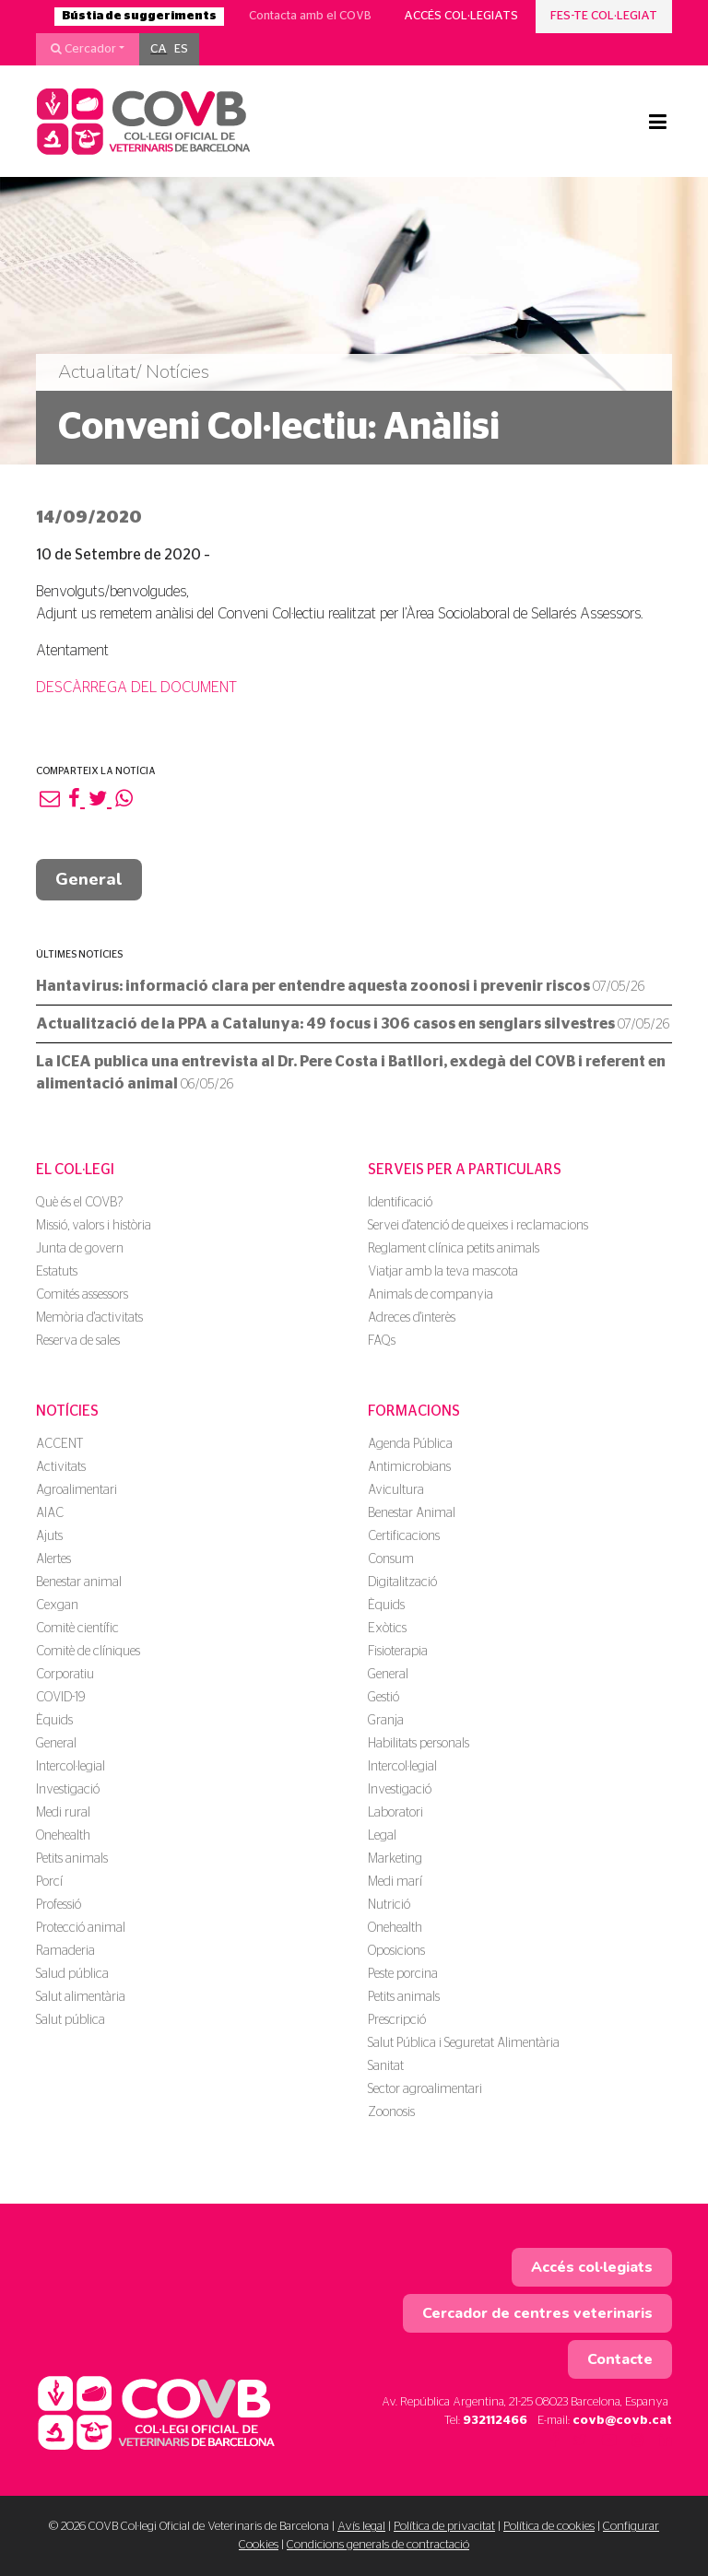 The image size is (708, 2576). I want to click on Fes-te col·legiat, so click(603, 16).